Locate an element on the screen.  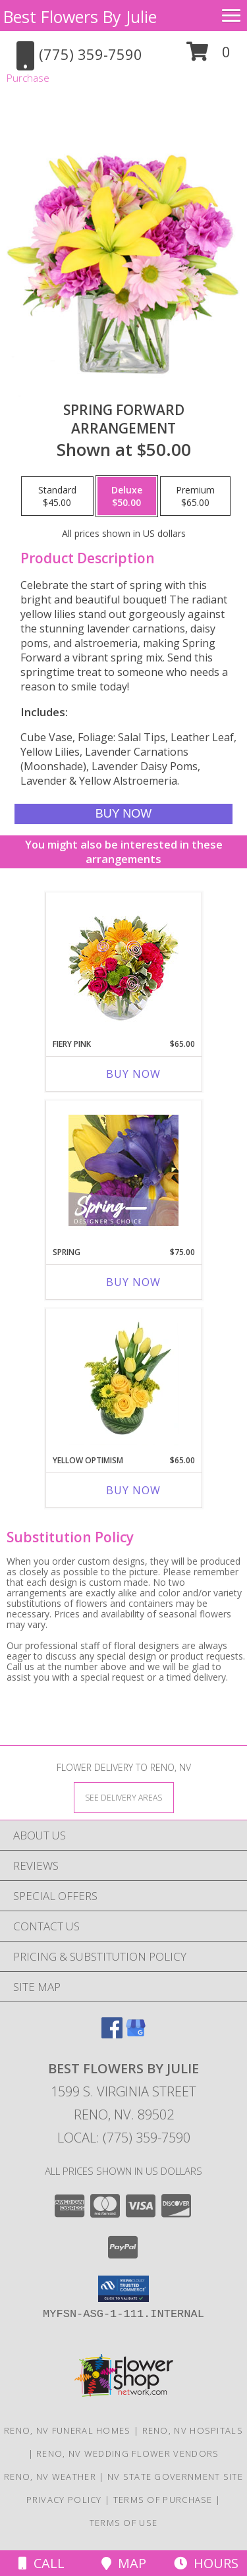
[View our Google Business Page] is located at coordinates (135, 2034).